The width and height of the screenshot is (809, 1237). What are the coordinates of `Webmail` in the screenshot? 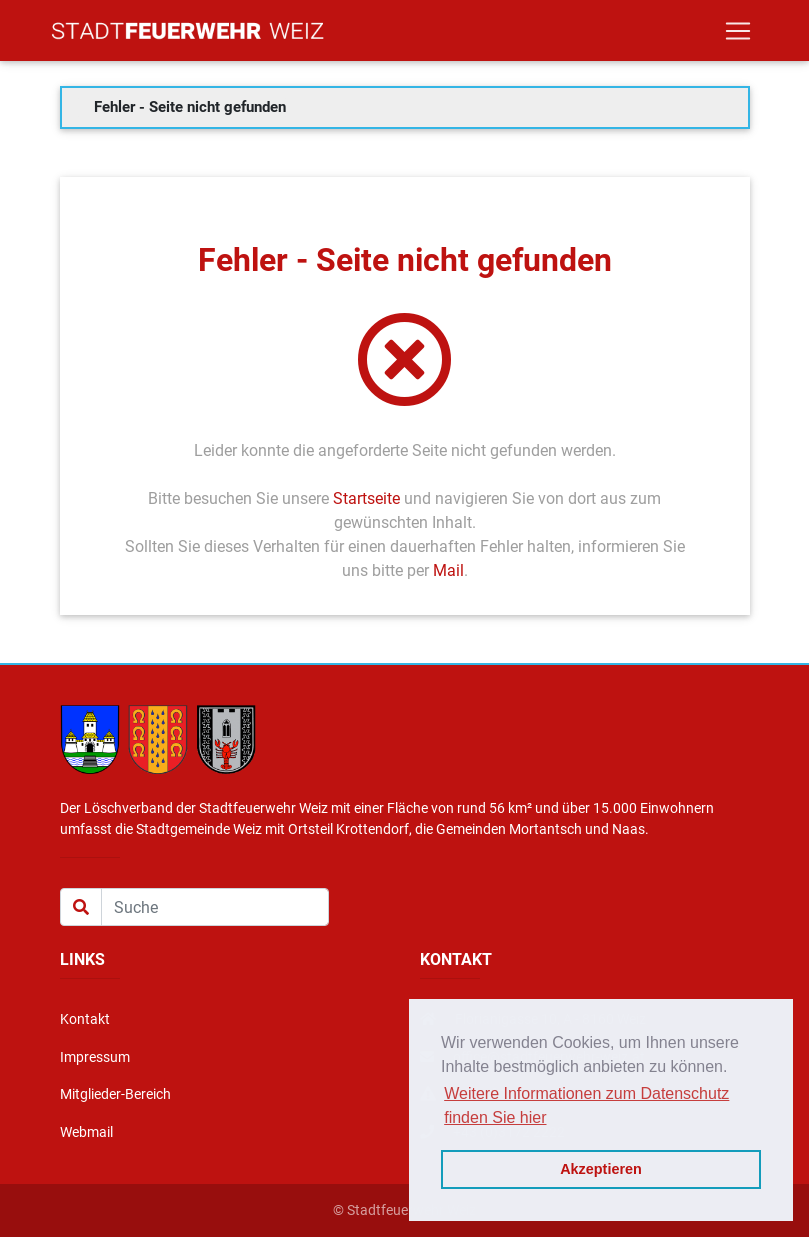 It's located at (86, 1132).